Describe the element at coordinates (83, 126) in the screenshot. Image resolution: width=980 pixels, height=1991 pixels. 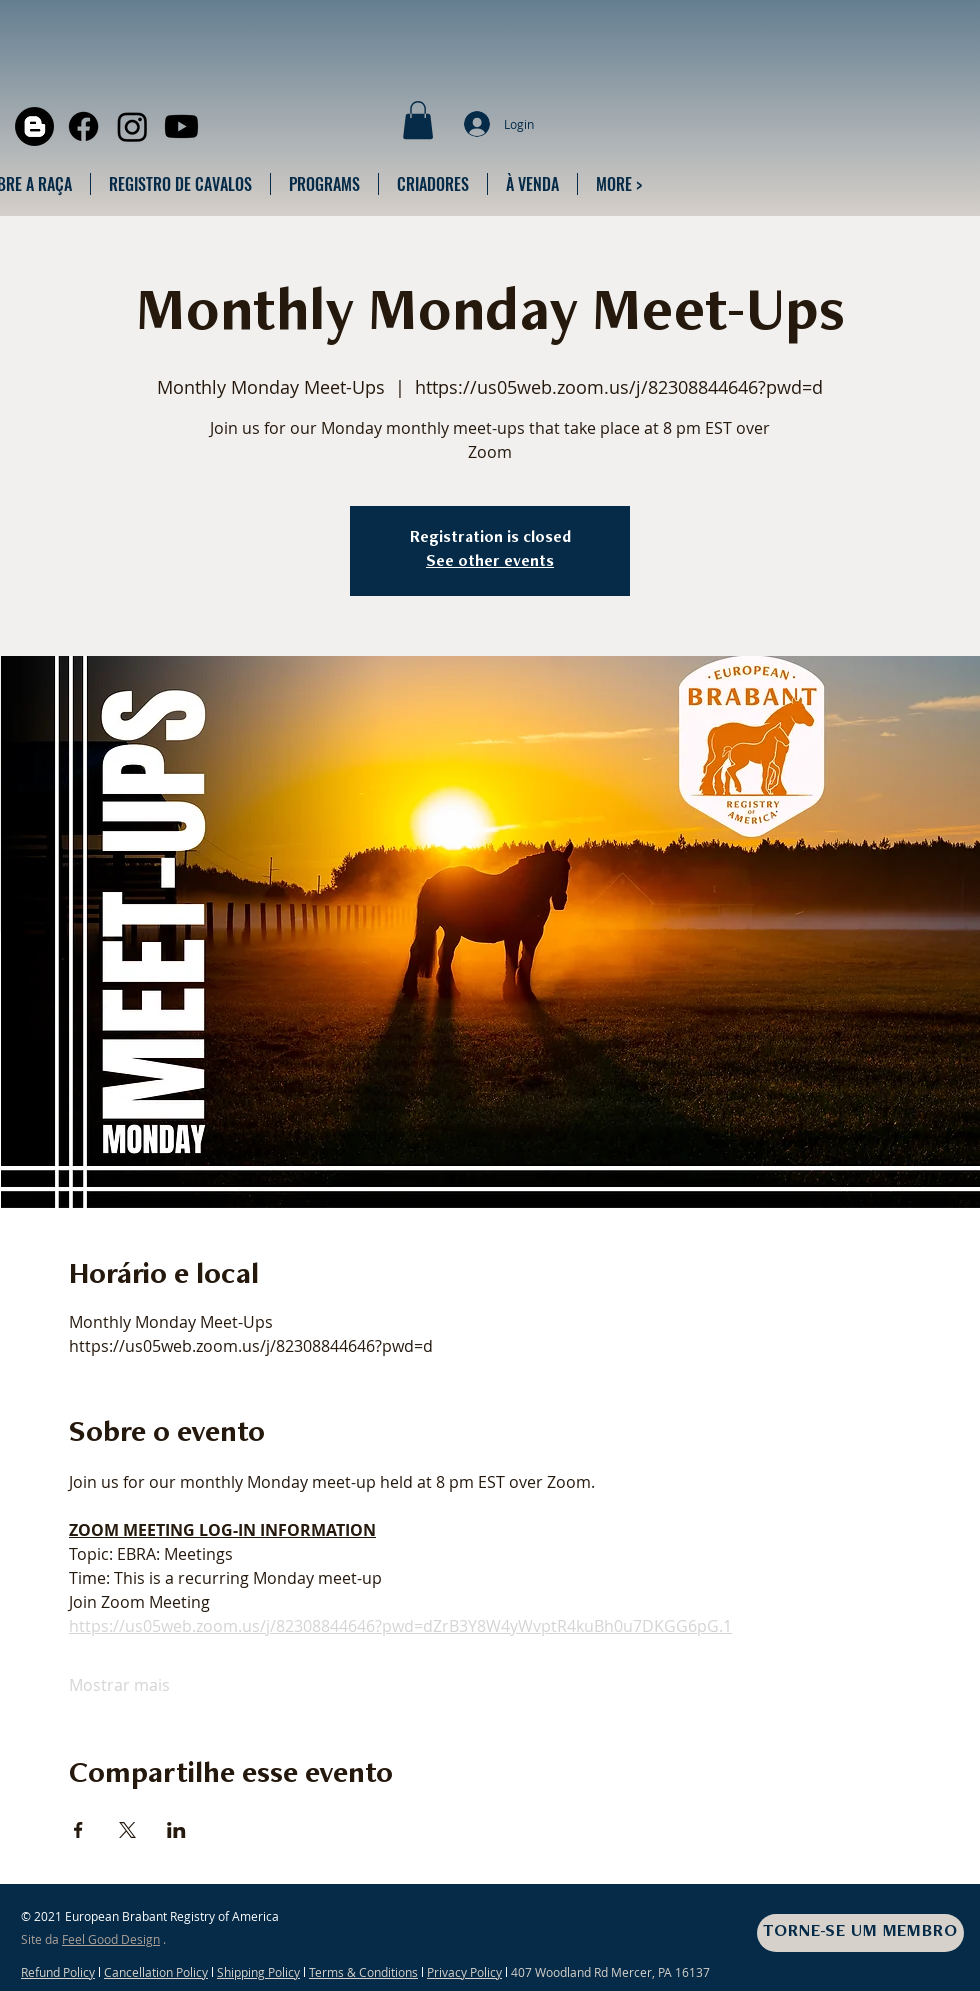
I see `[Facebook]` at that location.